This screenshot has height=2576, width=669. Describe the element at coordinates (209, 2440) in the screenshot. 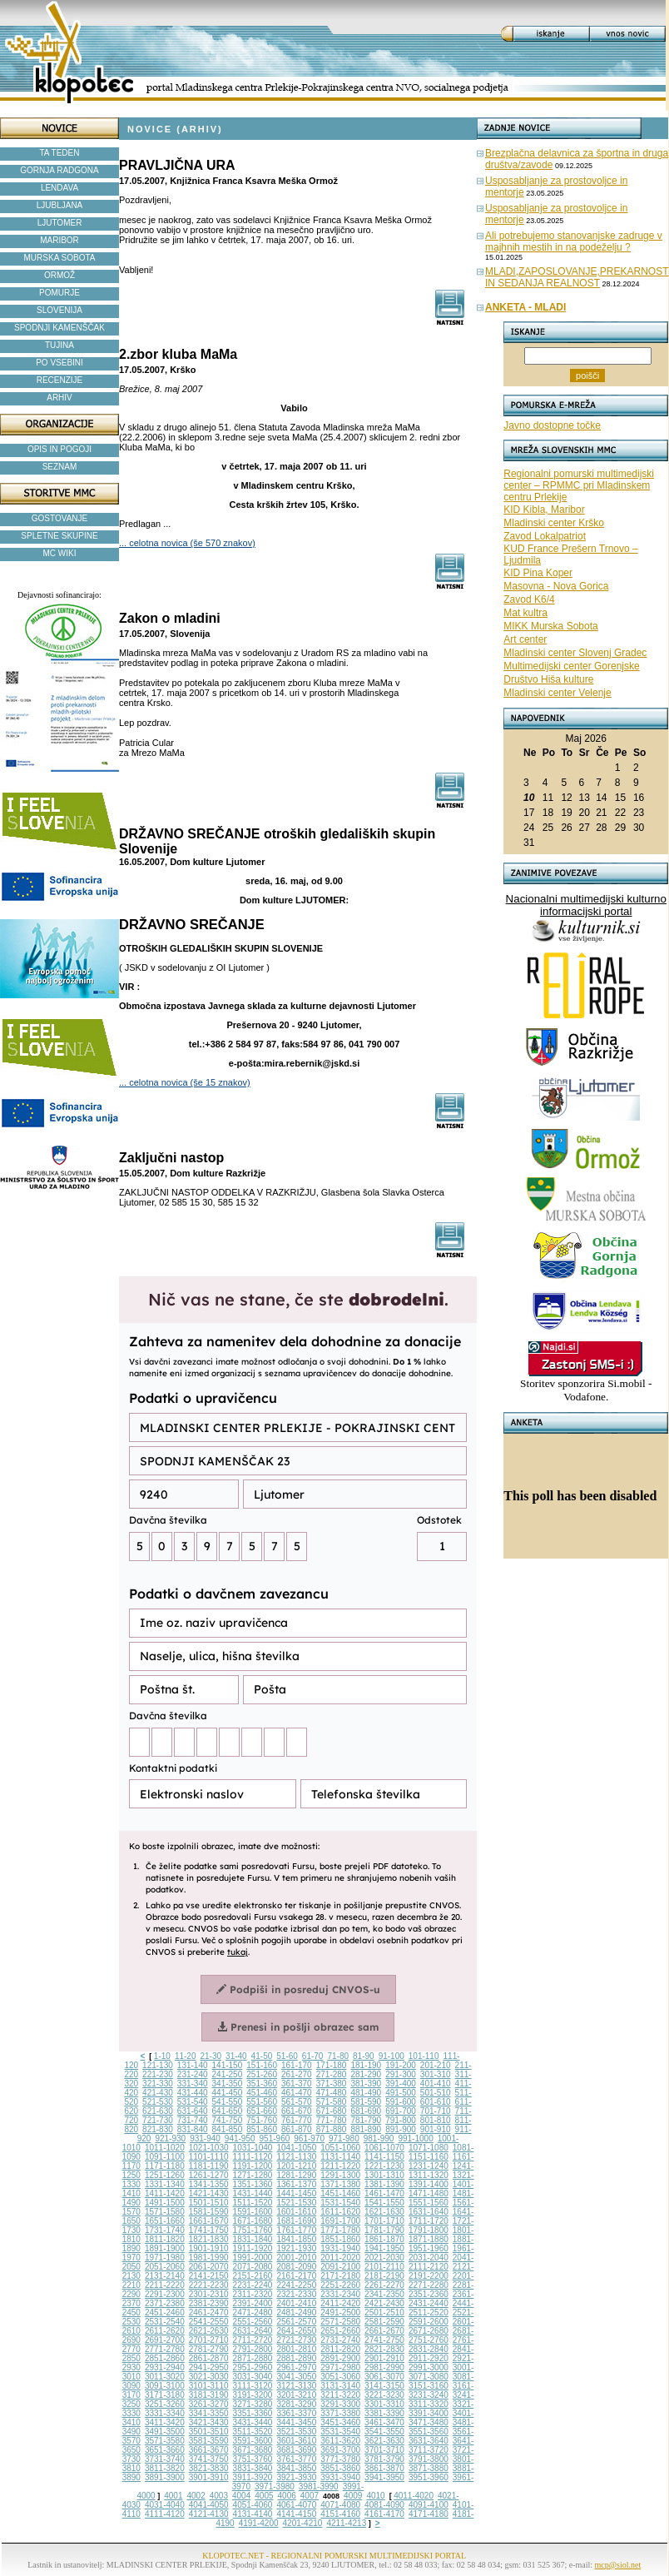

I see `3581-3590` at that location.